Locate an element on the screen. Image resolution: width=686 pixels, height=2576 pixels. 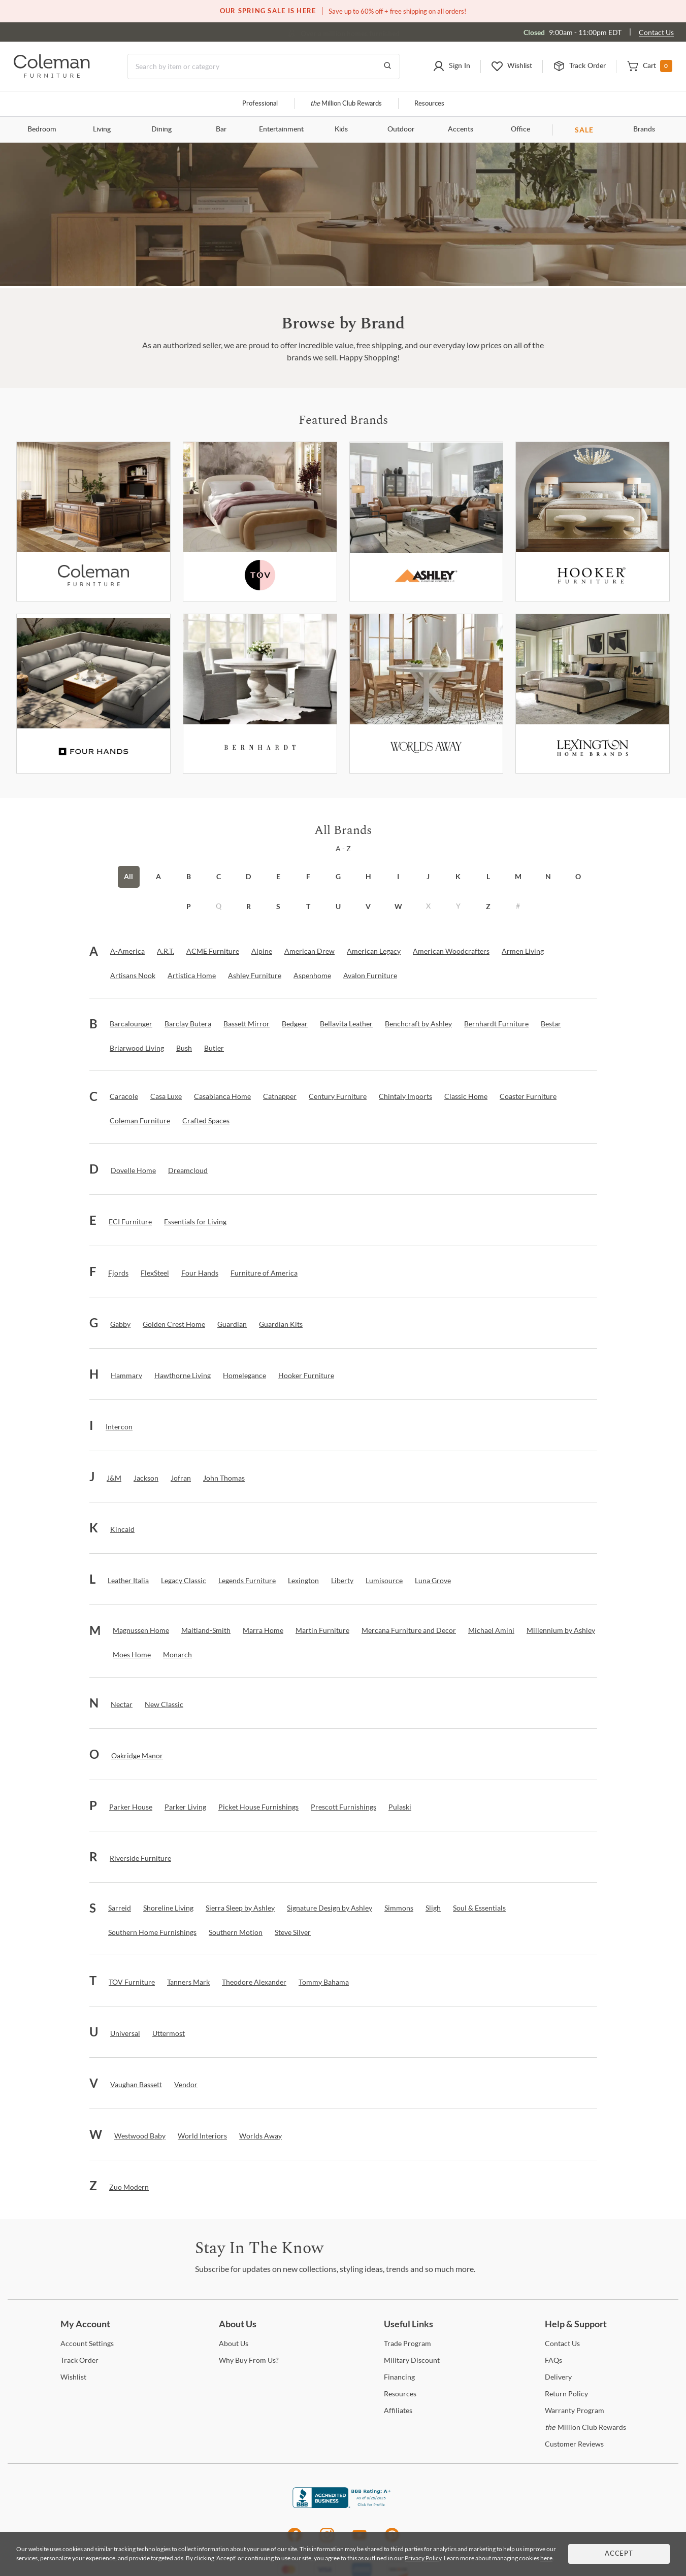
[Maitland-Smith] is located at coordinates (206, 1630).